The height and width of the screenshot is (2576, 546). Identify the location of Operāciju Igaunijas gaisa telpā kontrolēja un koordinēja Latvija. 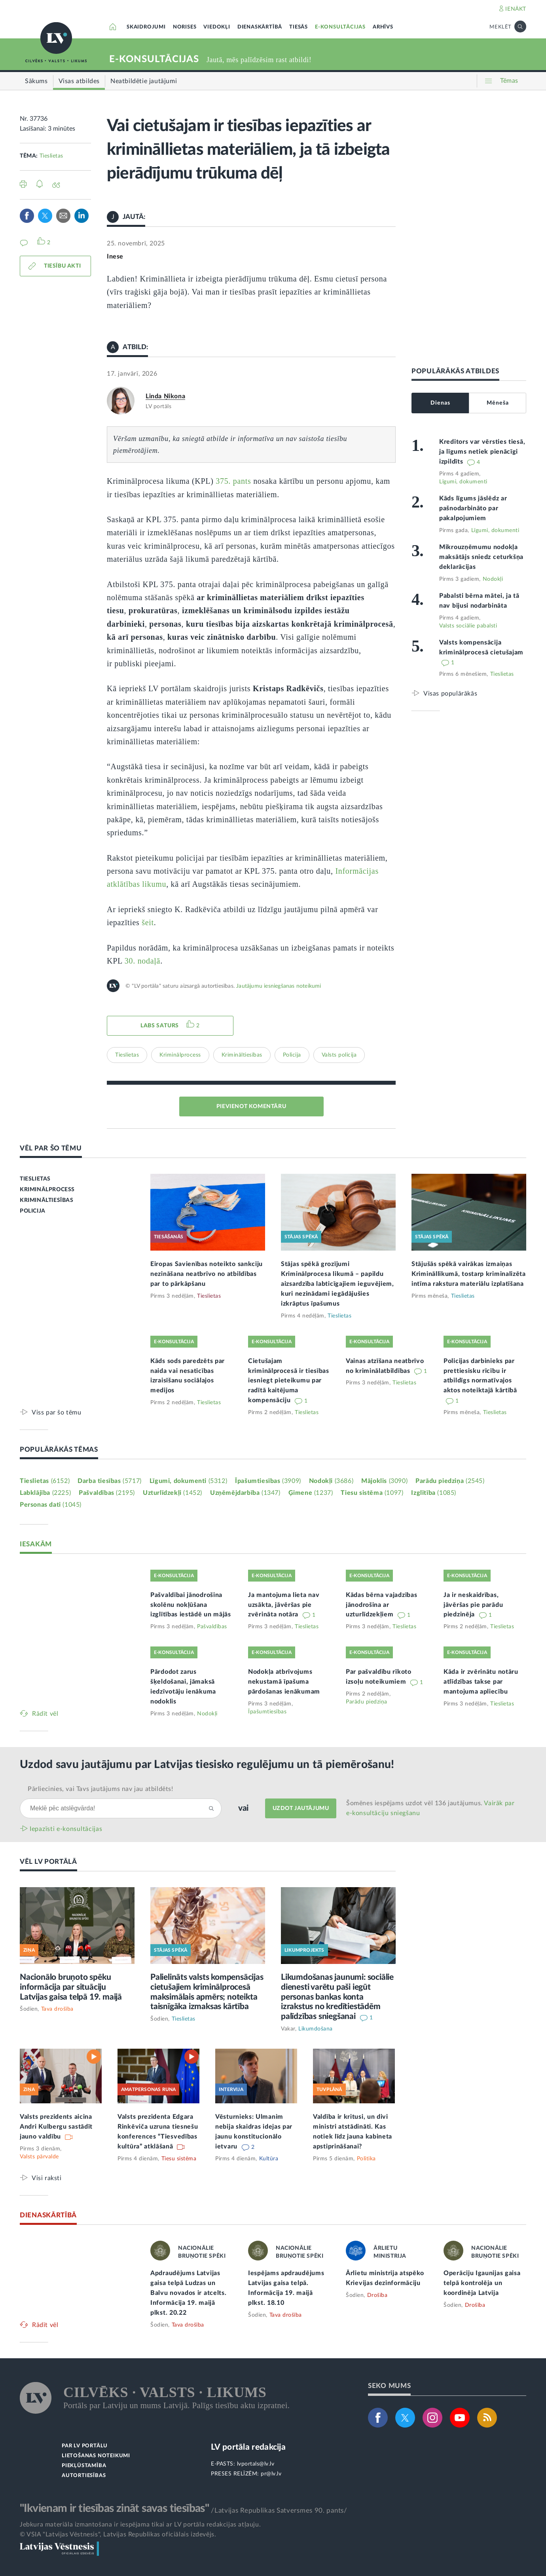
(482, 2283).